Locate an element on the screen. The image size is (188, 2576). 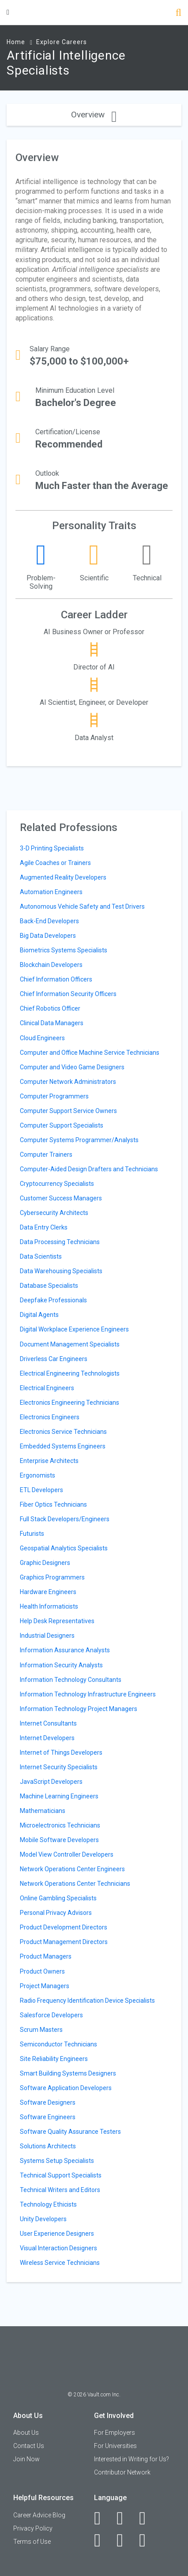
Digital Workplace Experience Engineers is located at coordinates (74, 1329).